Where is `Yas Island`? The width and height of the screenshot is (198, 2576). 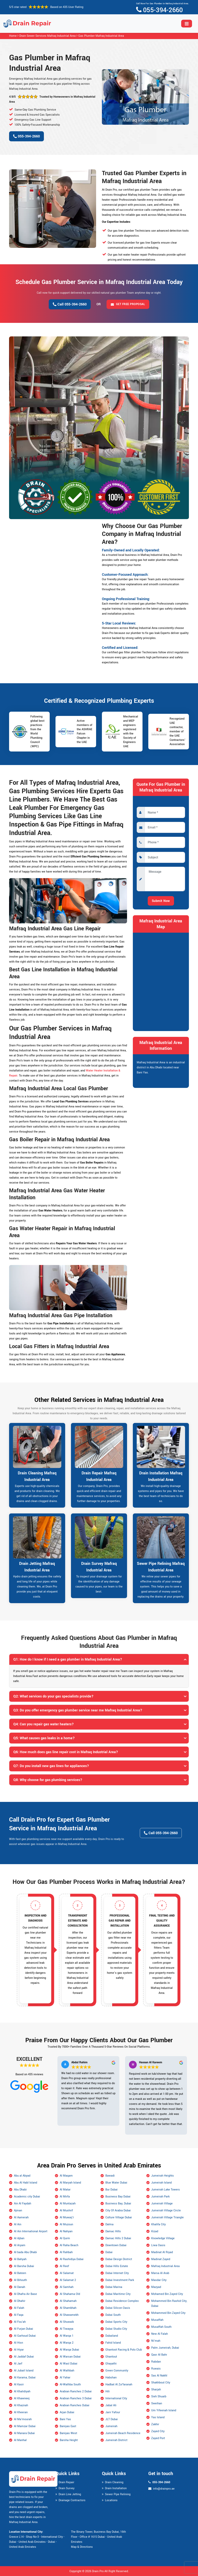
Yas Island is located at coordinates (158, 2417).